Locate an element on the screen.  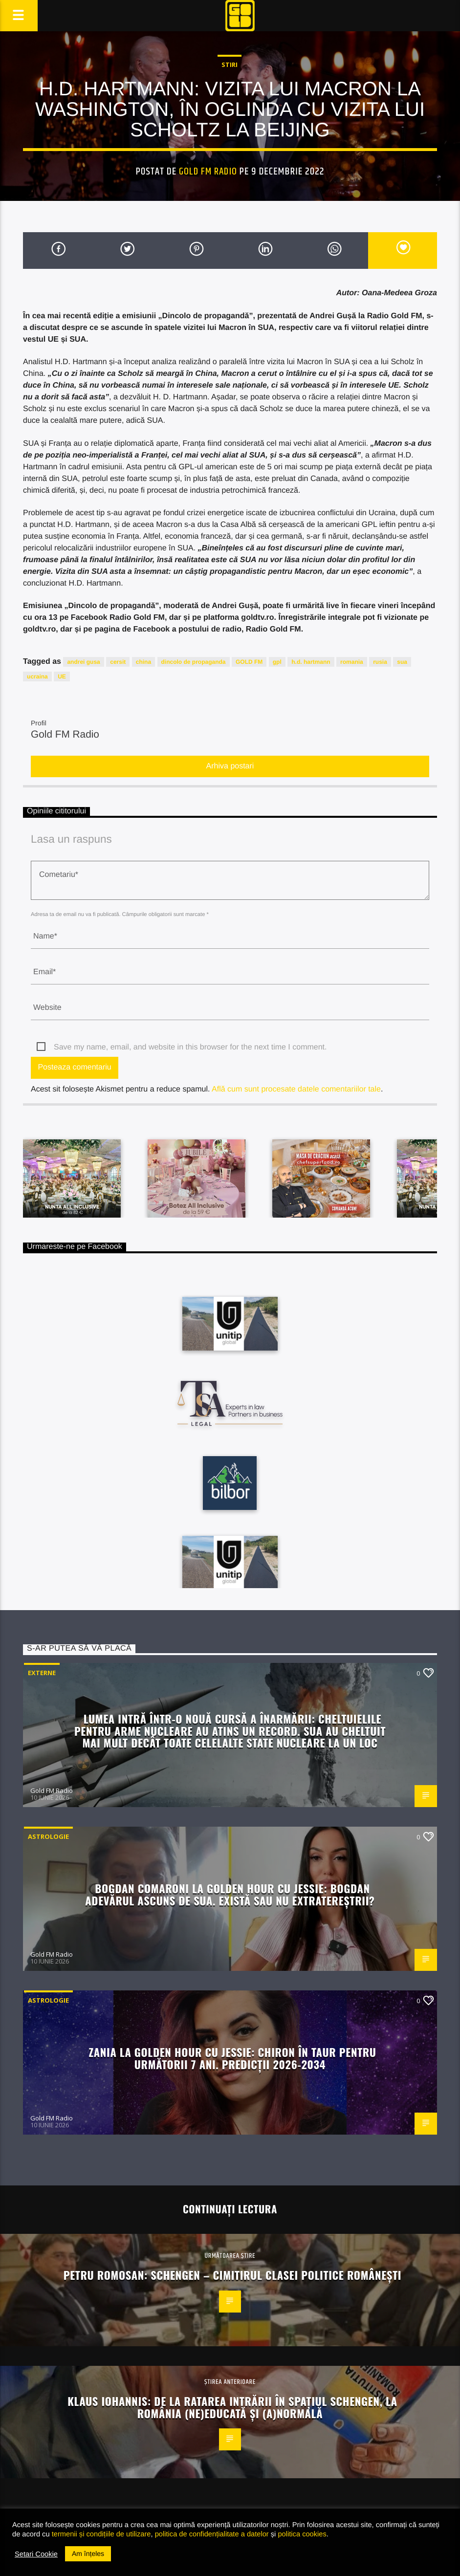
Bogdan Comaroni la Golden Hour cu Jessie: Bogdan Adevărul ascuns de SUA. Există sau nu extratereștrii? is located at coordinates (229, 1894).